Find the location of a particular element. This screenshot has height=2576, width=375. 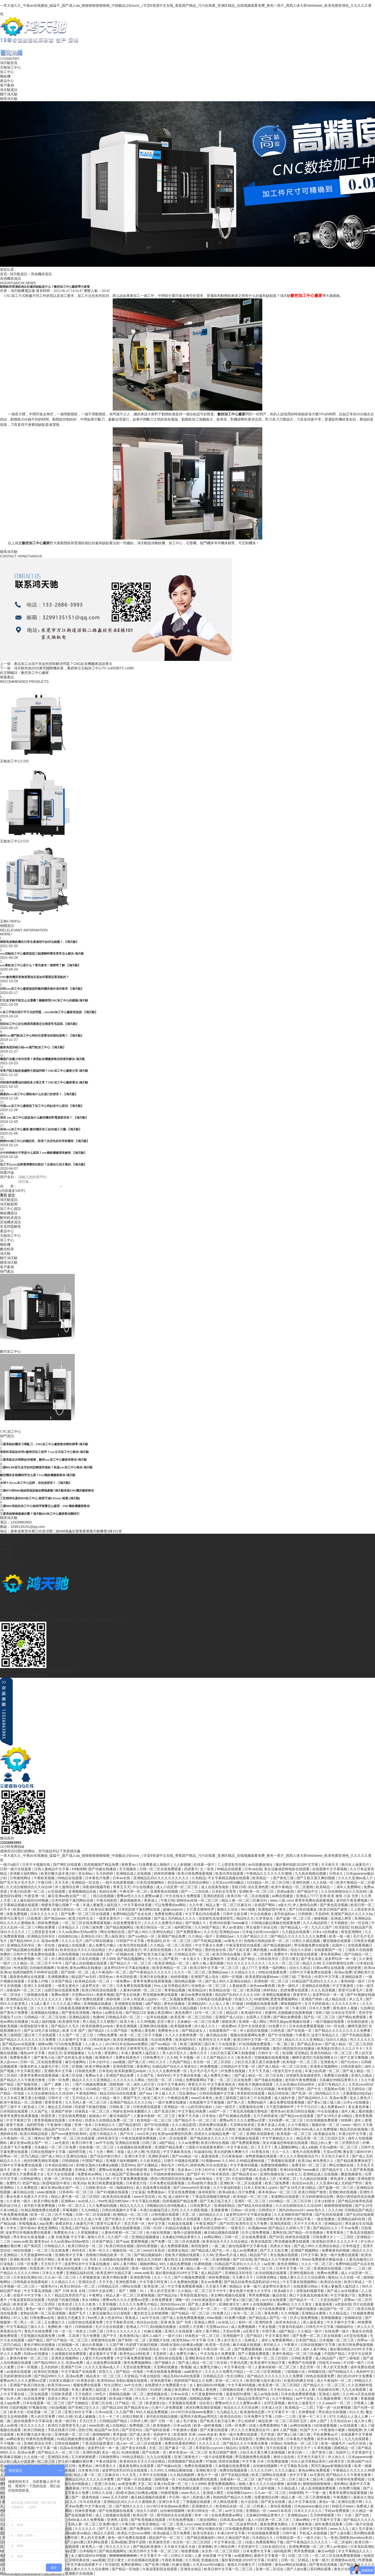

日韩在线专区 is located at coordinates (269, 1959).